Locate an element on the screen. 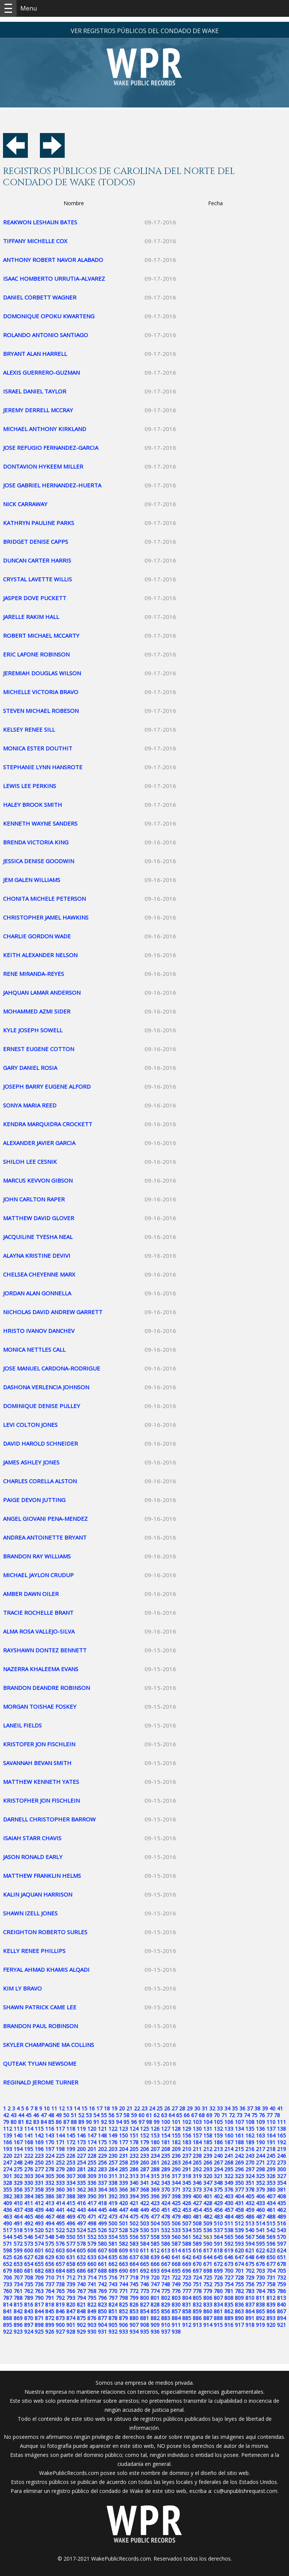 This screenshot has height=2576, width=289. 431 is located at coordinates (239, 2203).